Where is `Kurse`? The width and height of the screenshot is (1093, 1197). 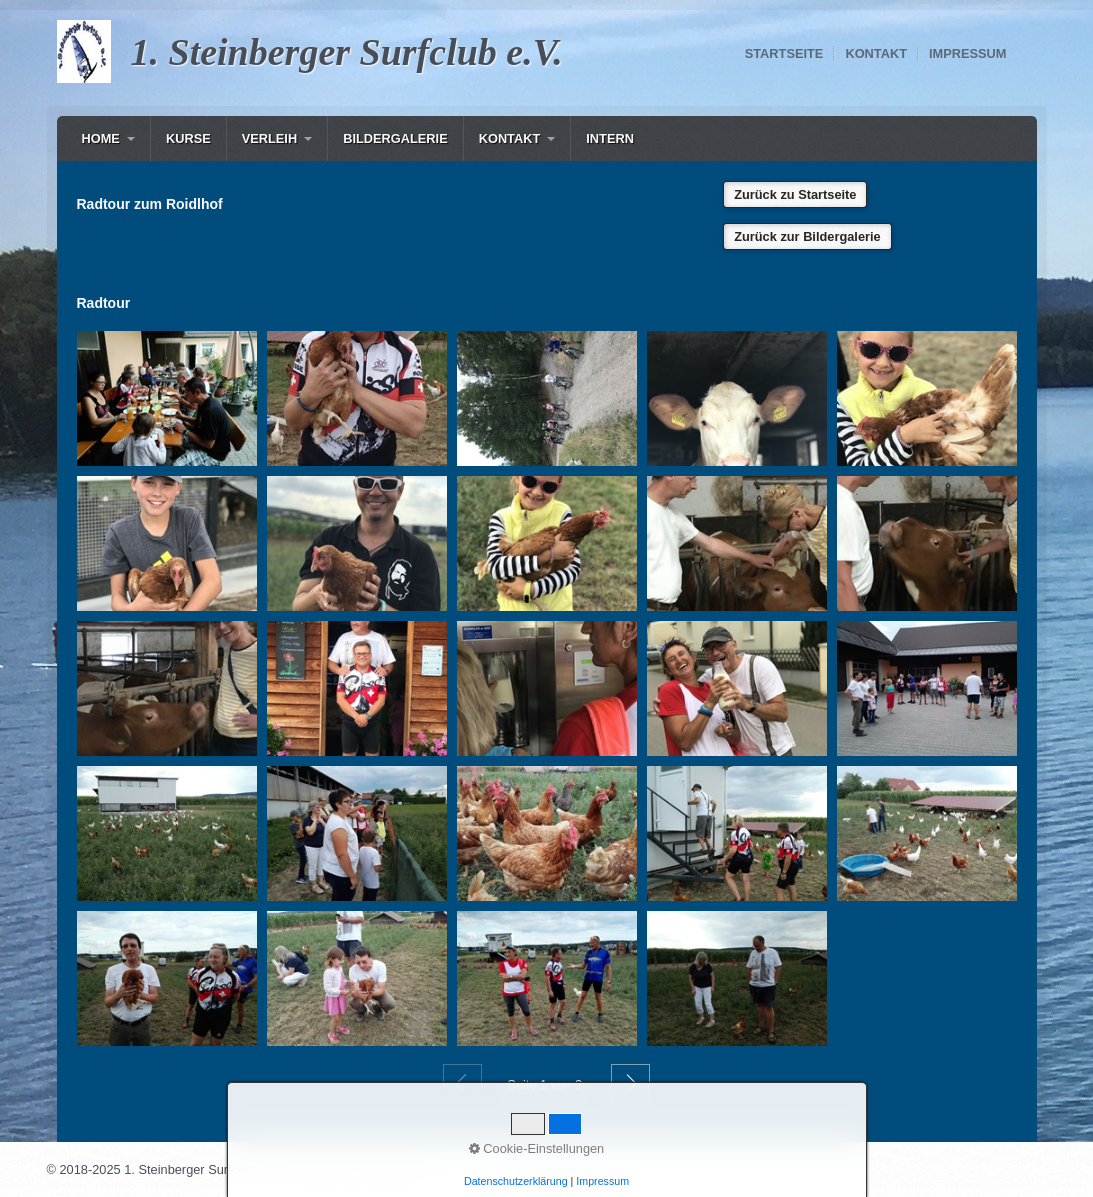 Kurse is located at coordinates (188, 138).